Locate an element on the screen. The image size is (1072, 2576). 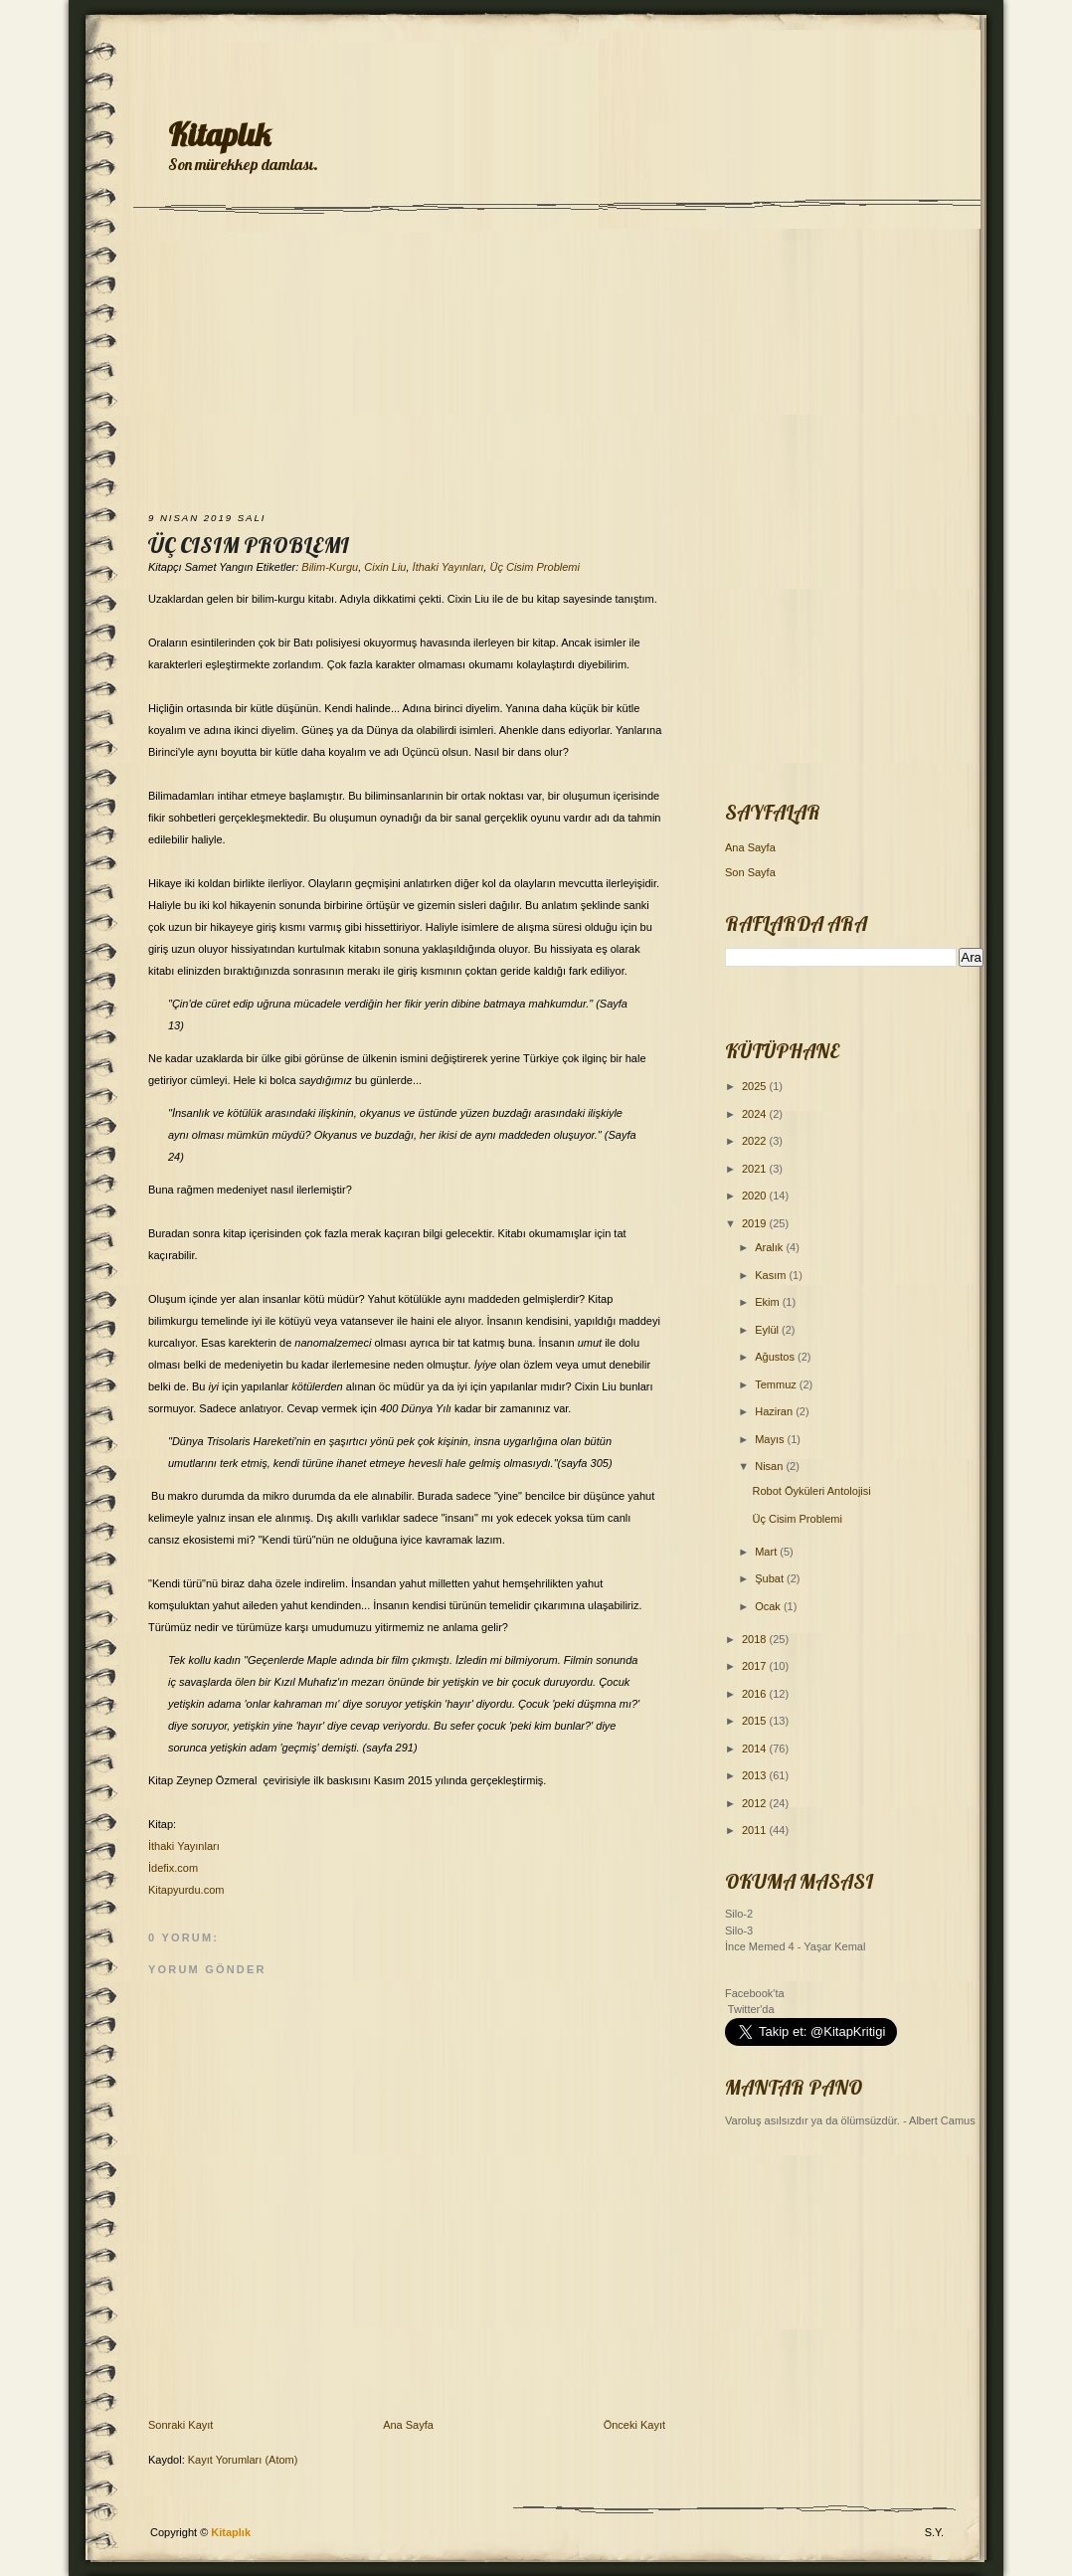
Mart is located at coordinates (767, 1552).